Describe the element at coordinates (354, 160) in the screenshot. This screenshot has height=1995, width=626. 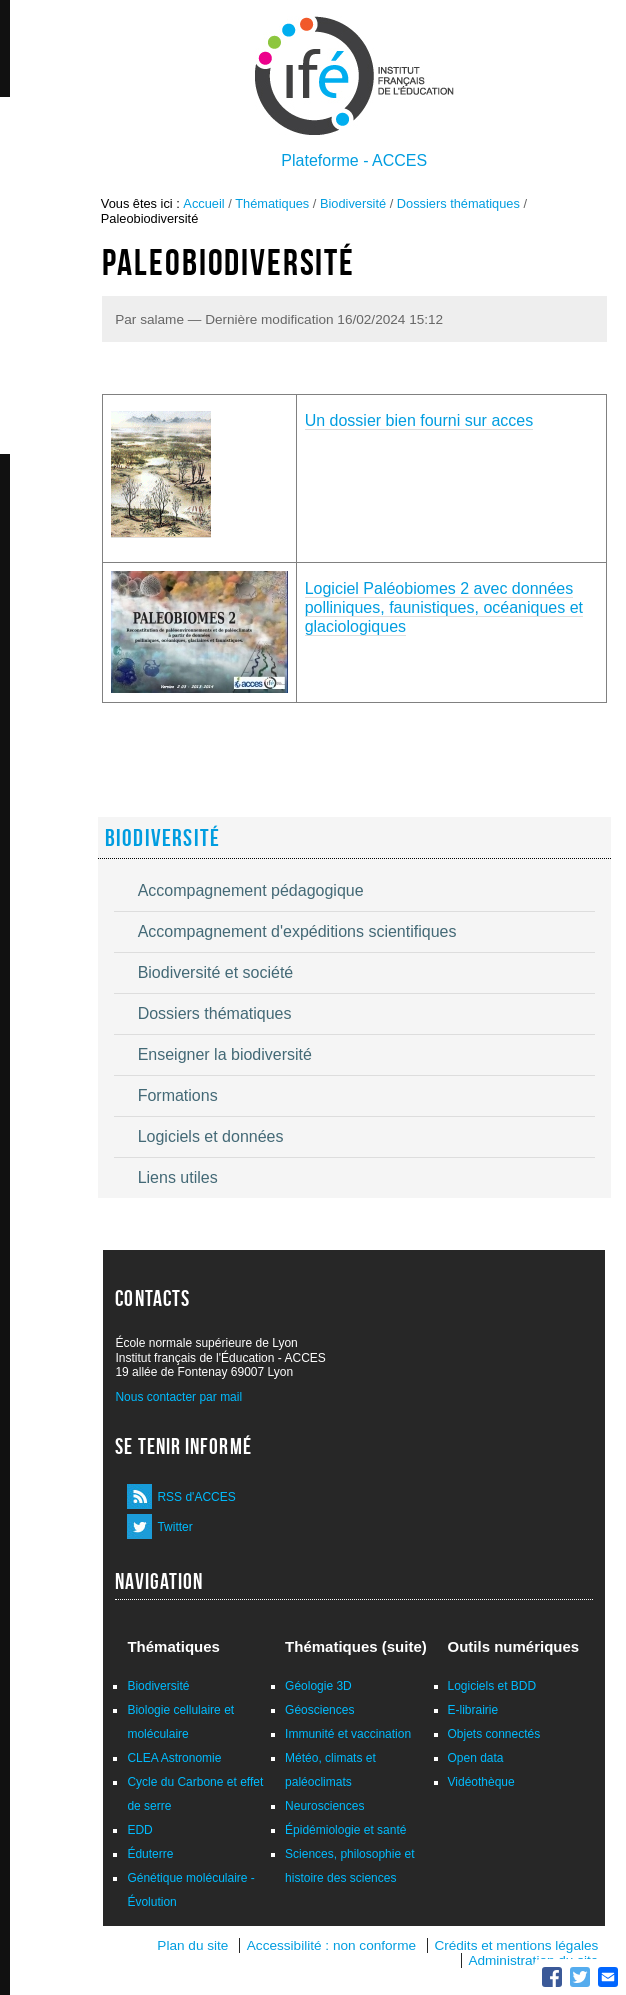
I see `Plateforme - ACCES` at that location.